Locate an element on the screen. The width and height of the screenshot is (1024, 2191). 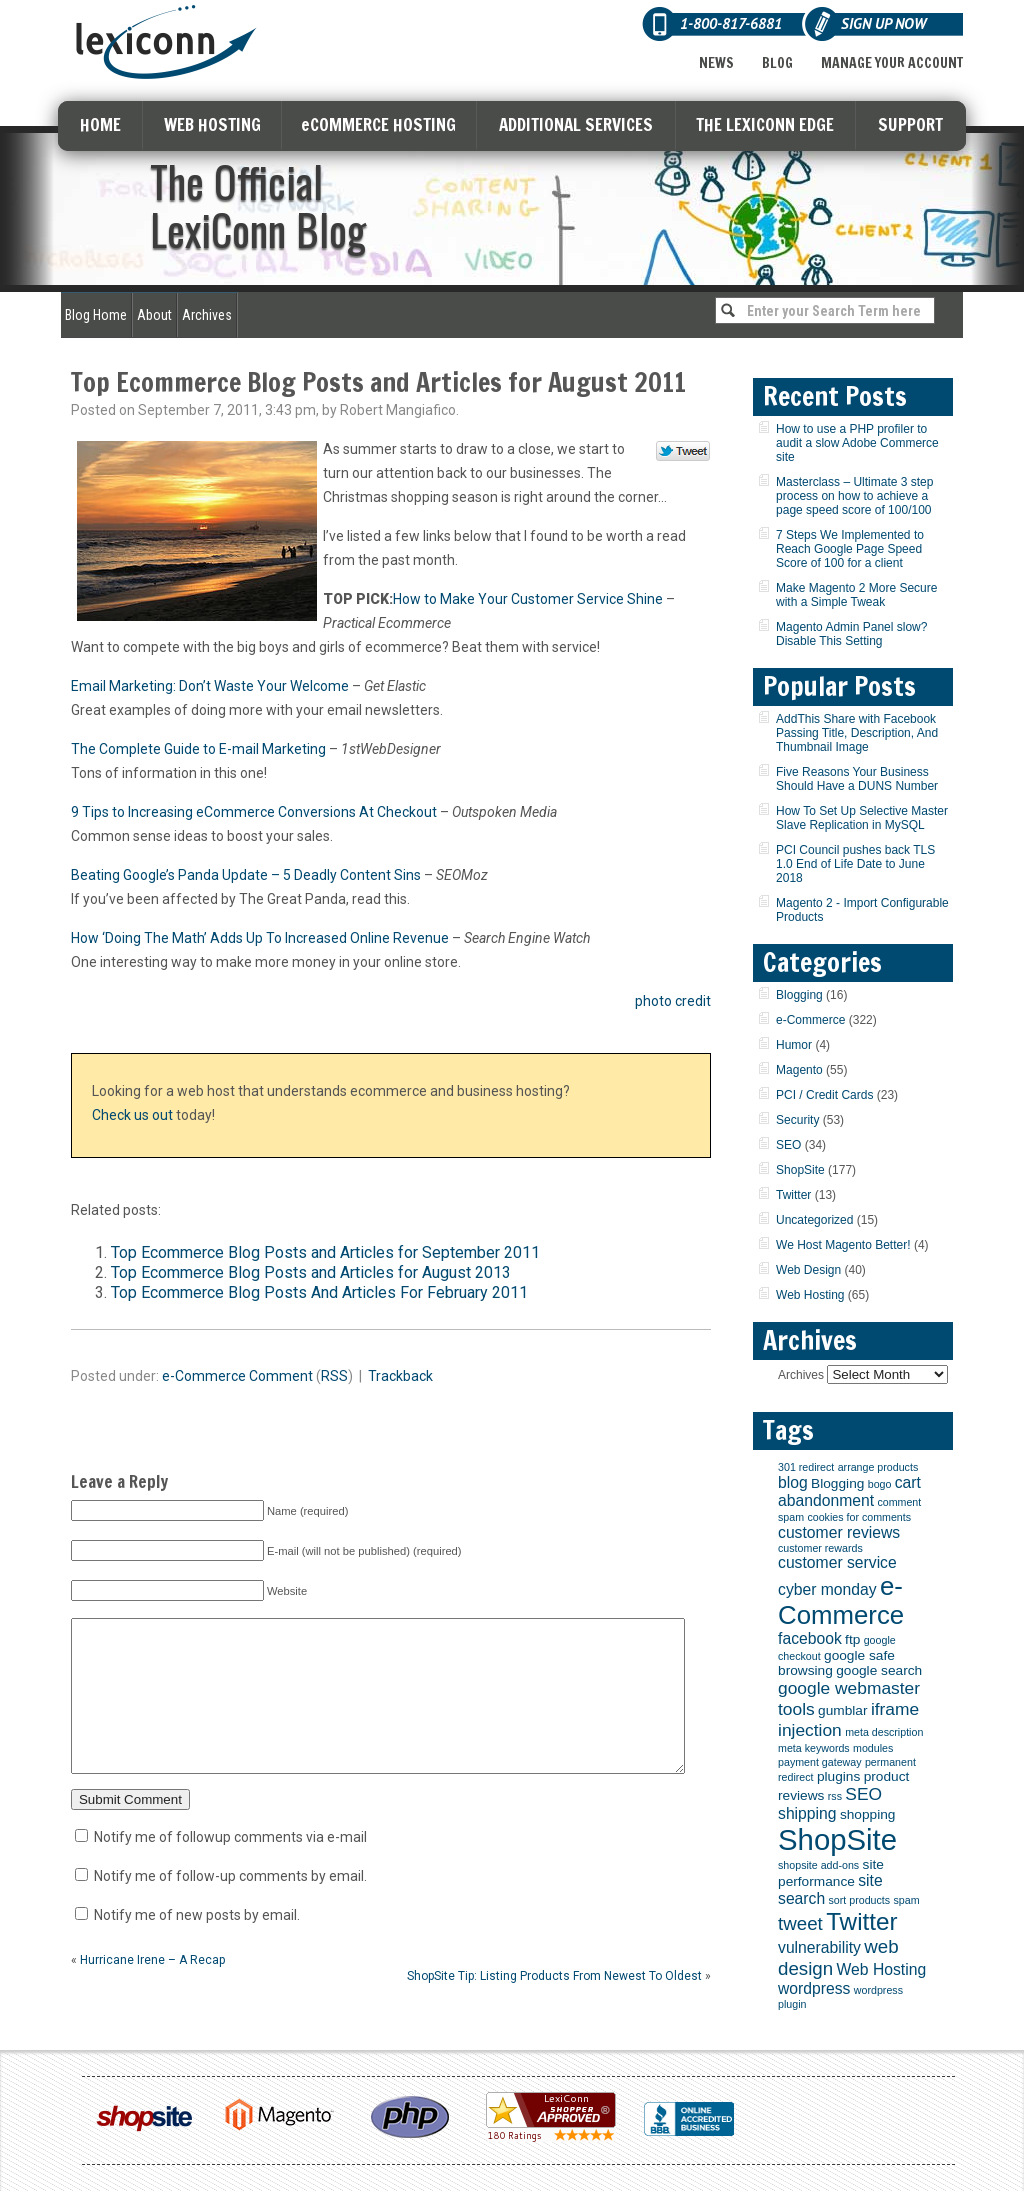
meta description is located at coordinates (884, 1732).